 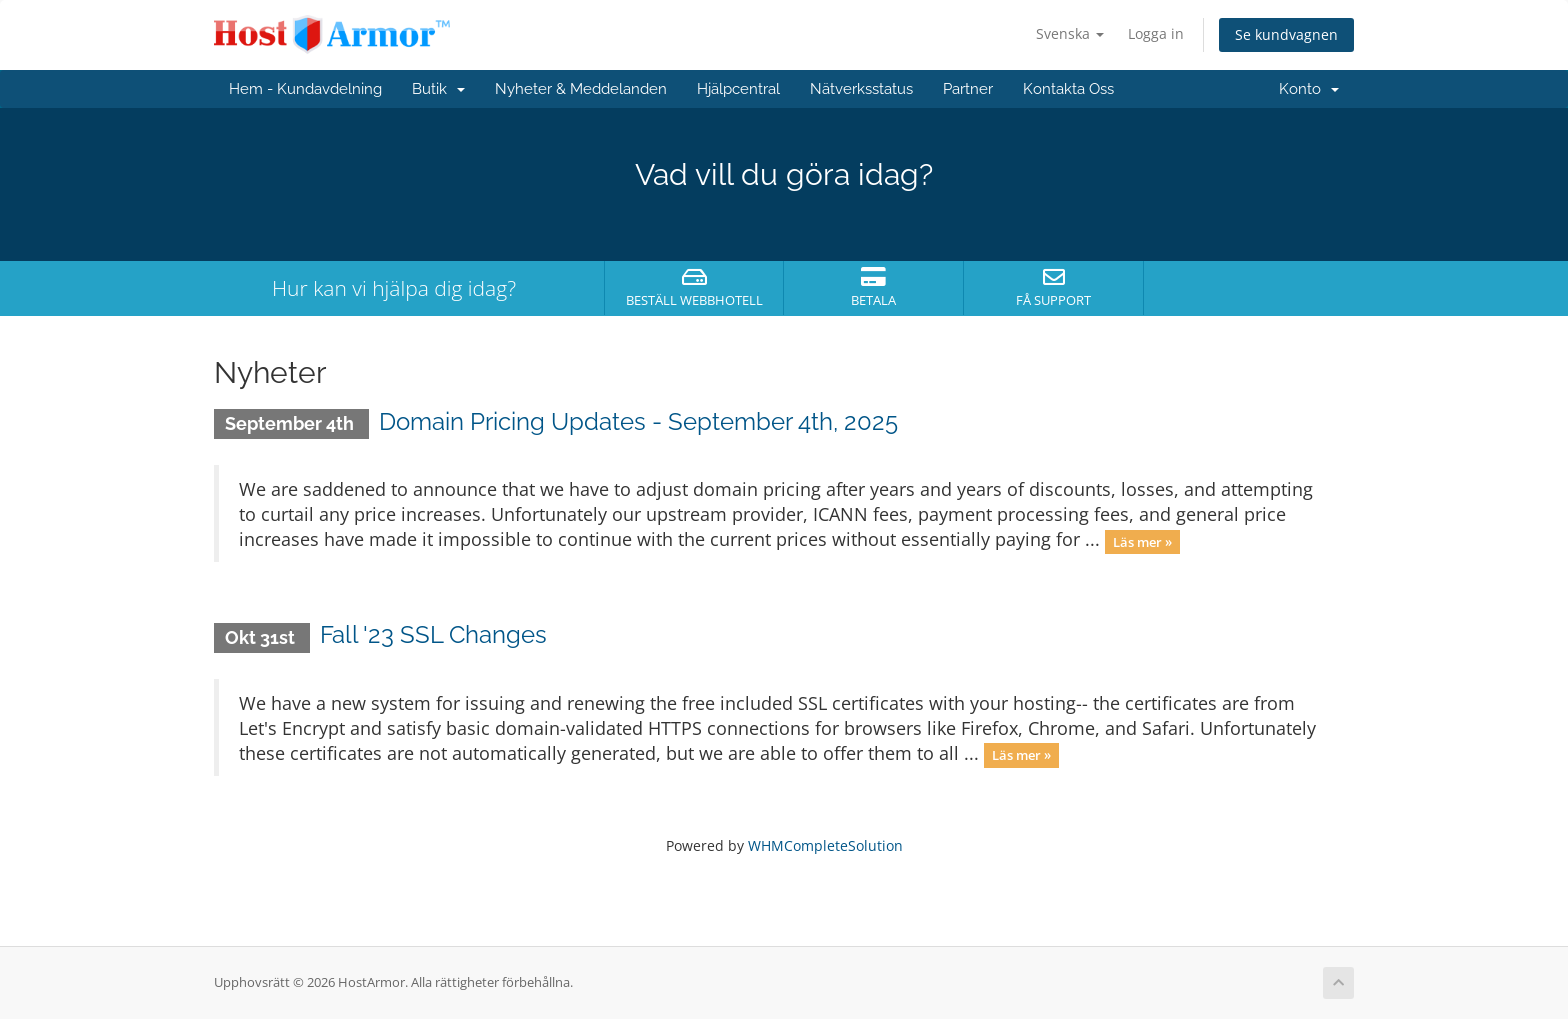 I want to click on Konto, so click(x=1309, y=89).